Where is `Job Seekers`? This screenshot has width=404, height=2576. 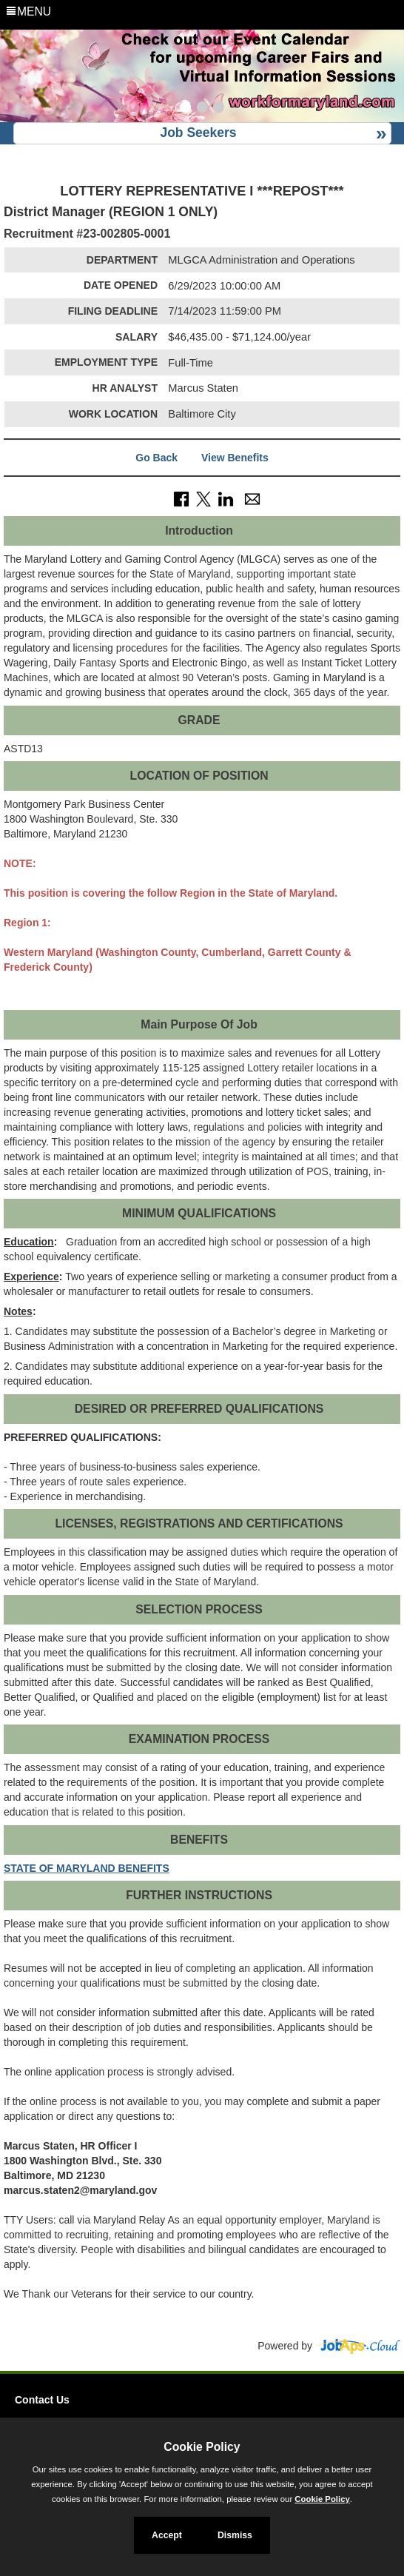 Job Seekers is located at coordinates (198, 132).